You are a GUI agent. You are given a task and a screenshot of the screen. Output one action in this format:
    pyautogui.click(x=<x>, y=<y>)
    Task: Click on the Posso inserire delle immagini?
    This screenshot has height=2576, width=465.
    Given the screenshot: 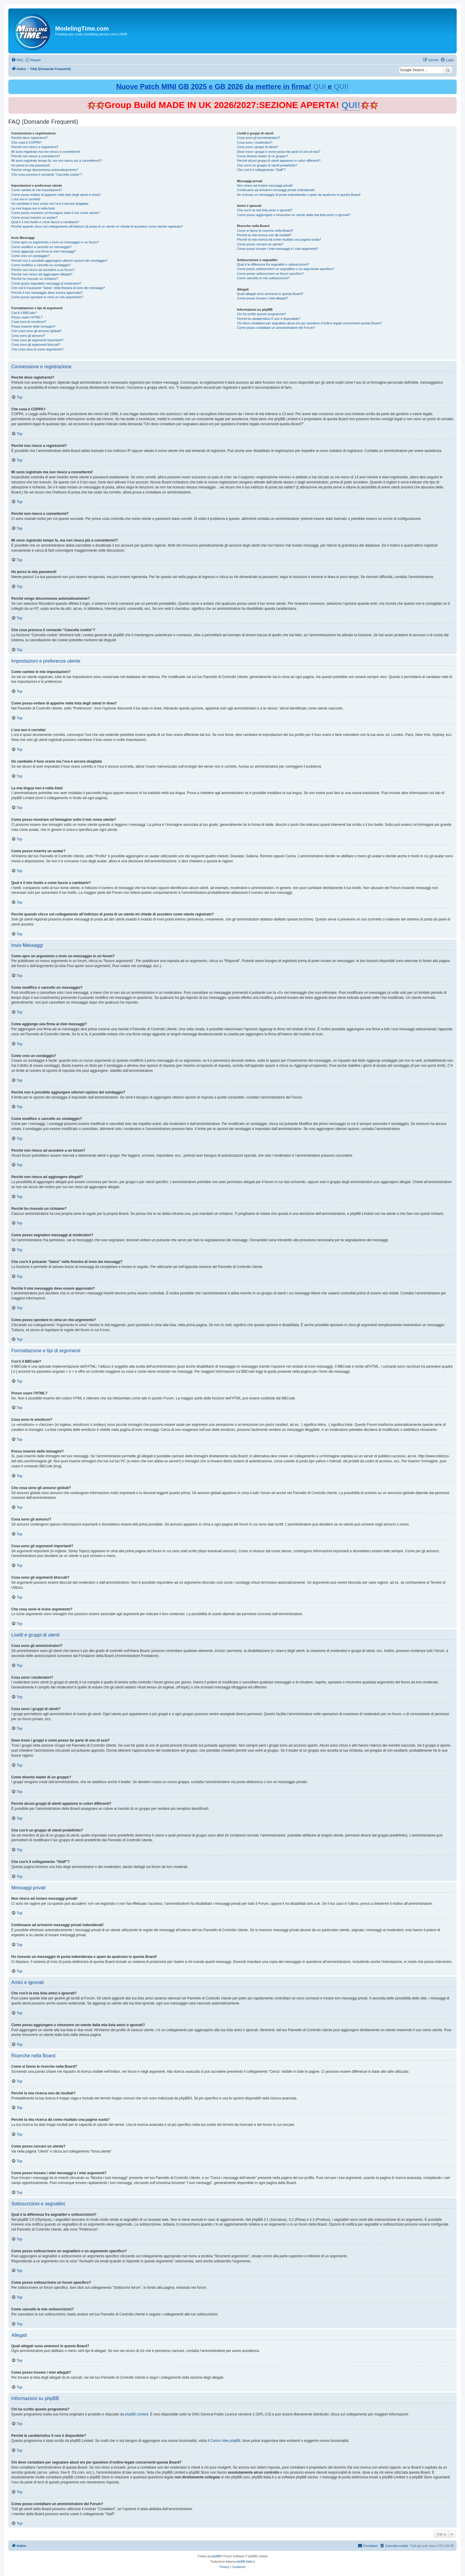 What is the action you would take?
    pyautogui.click(x=33, y=326)
    